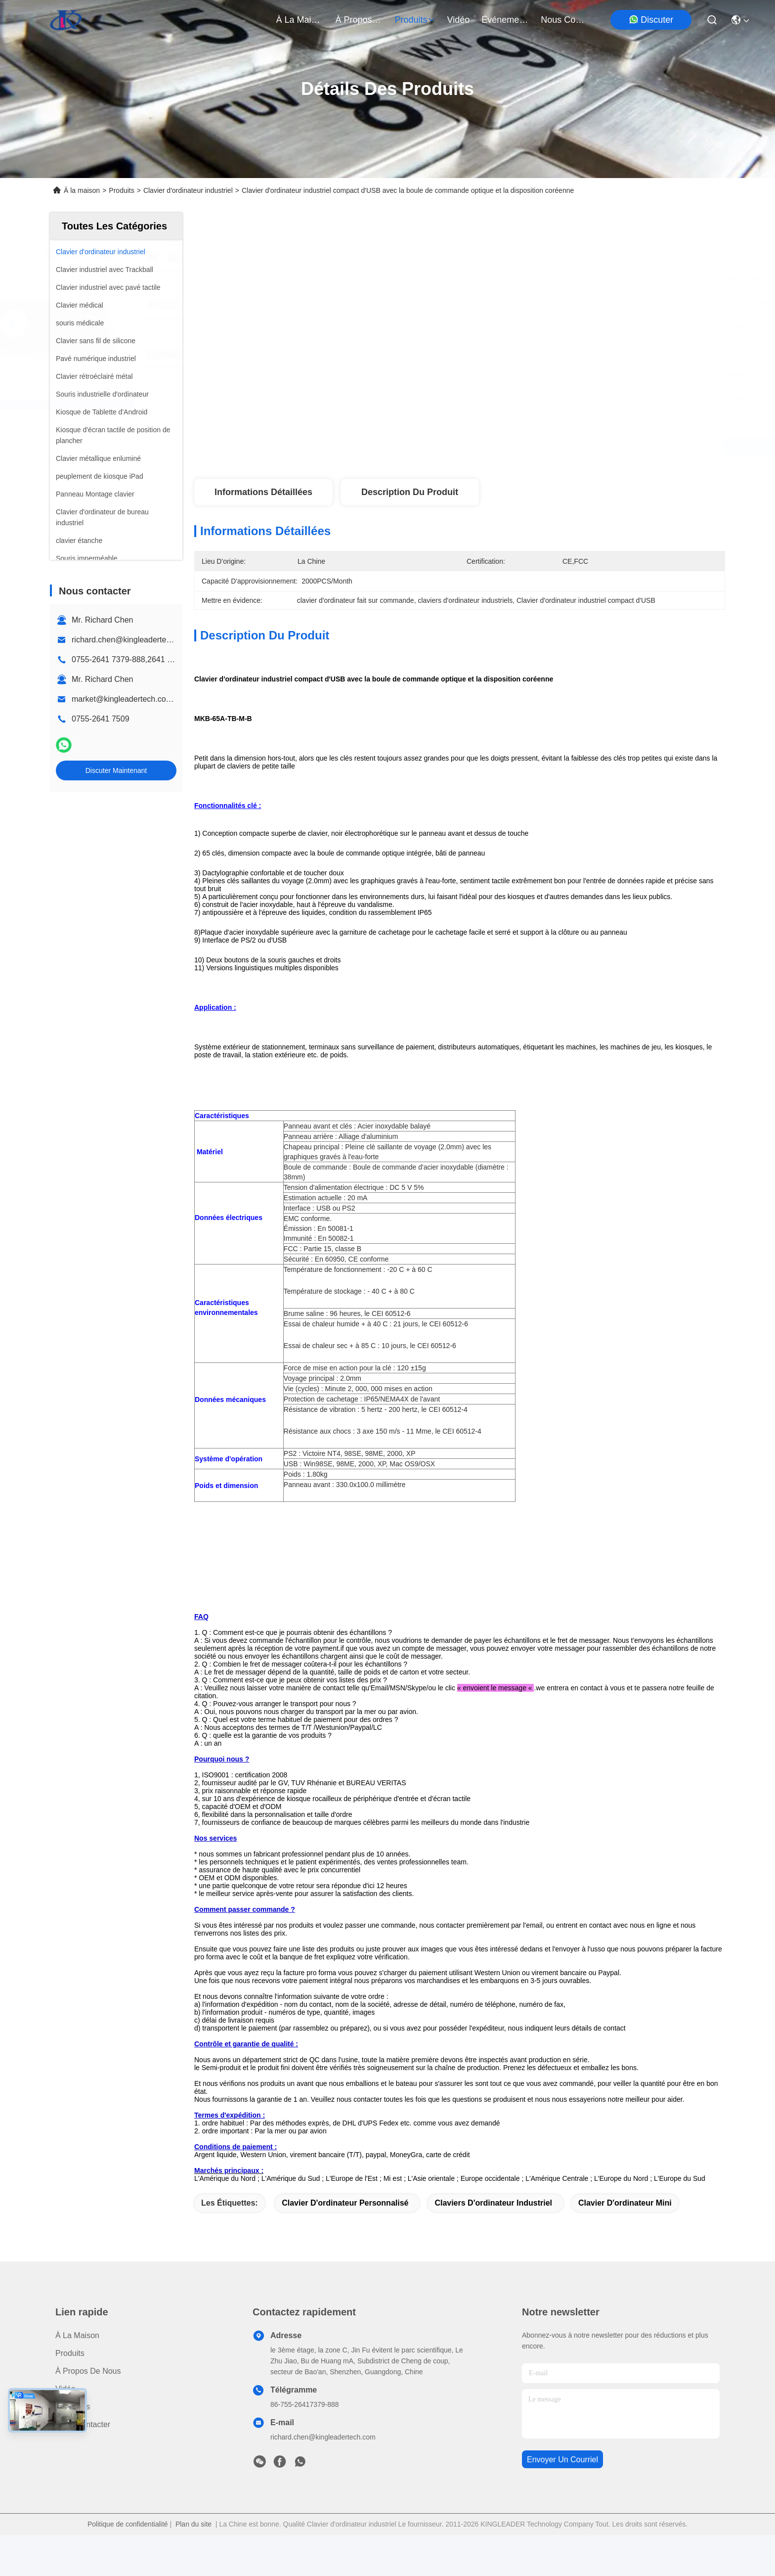  What do you see at coordinates (409, 492) in the screenshot?
I see `Description du produit` at bounding box center [409, 492].